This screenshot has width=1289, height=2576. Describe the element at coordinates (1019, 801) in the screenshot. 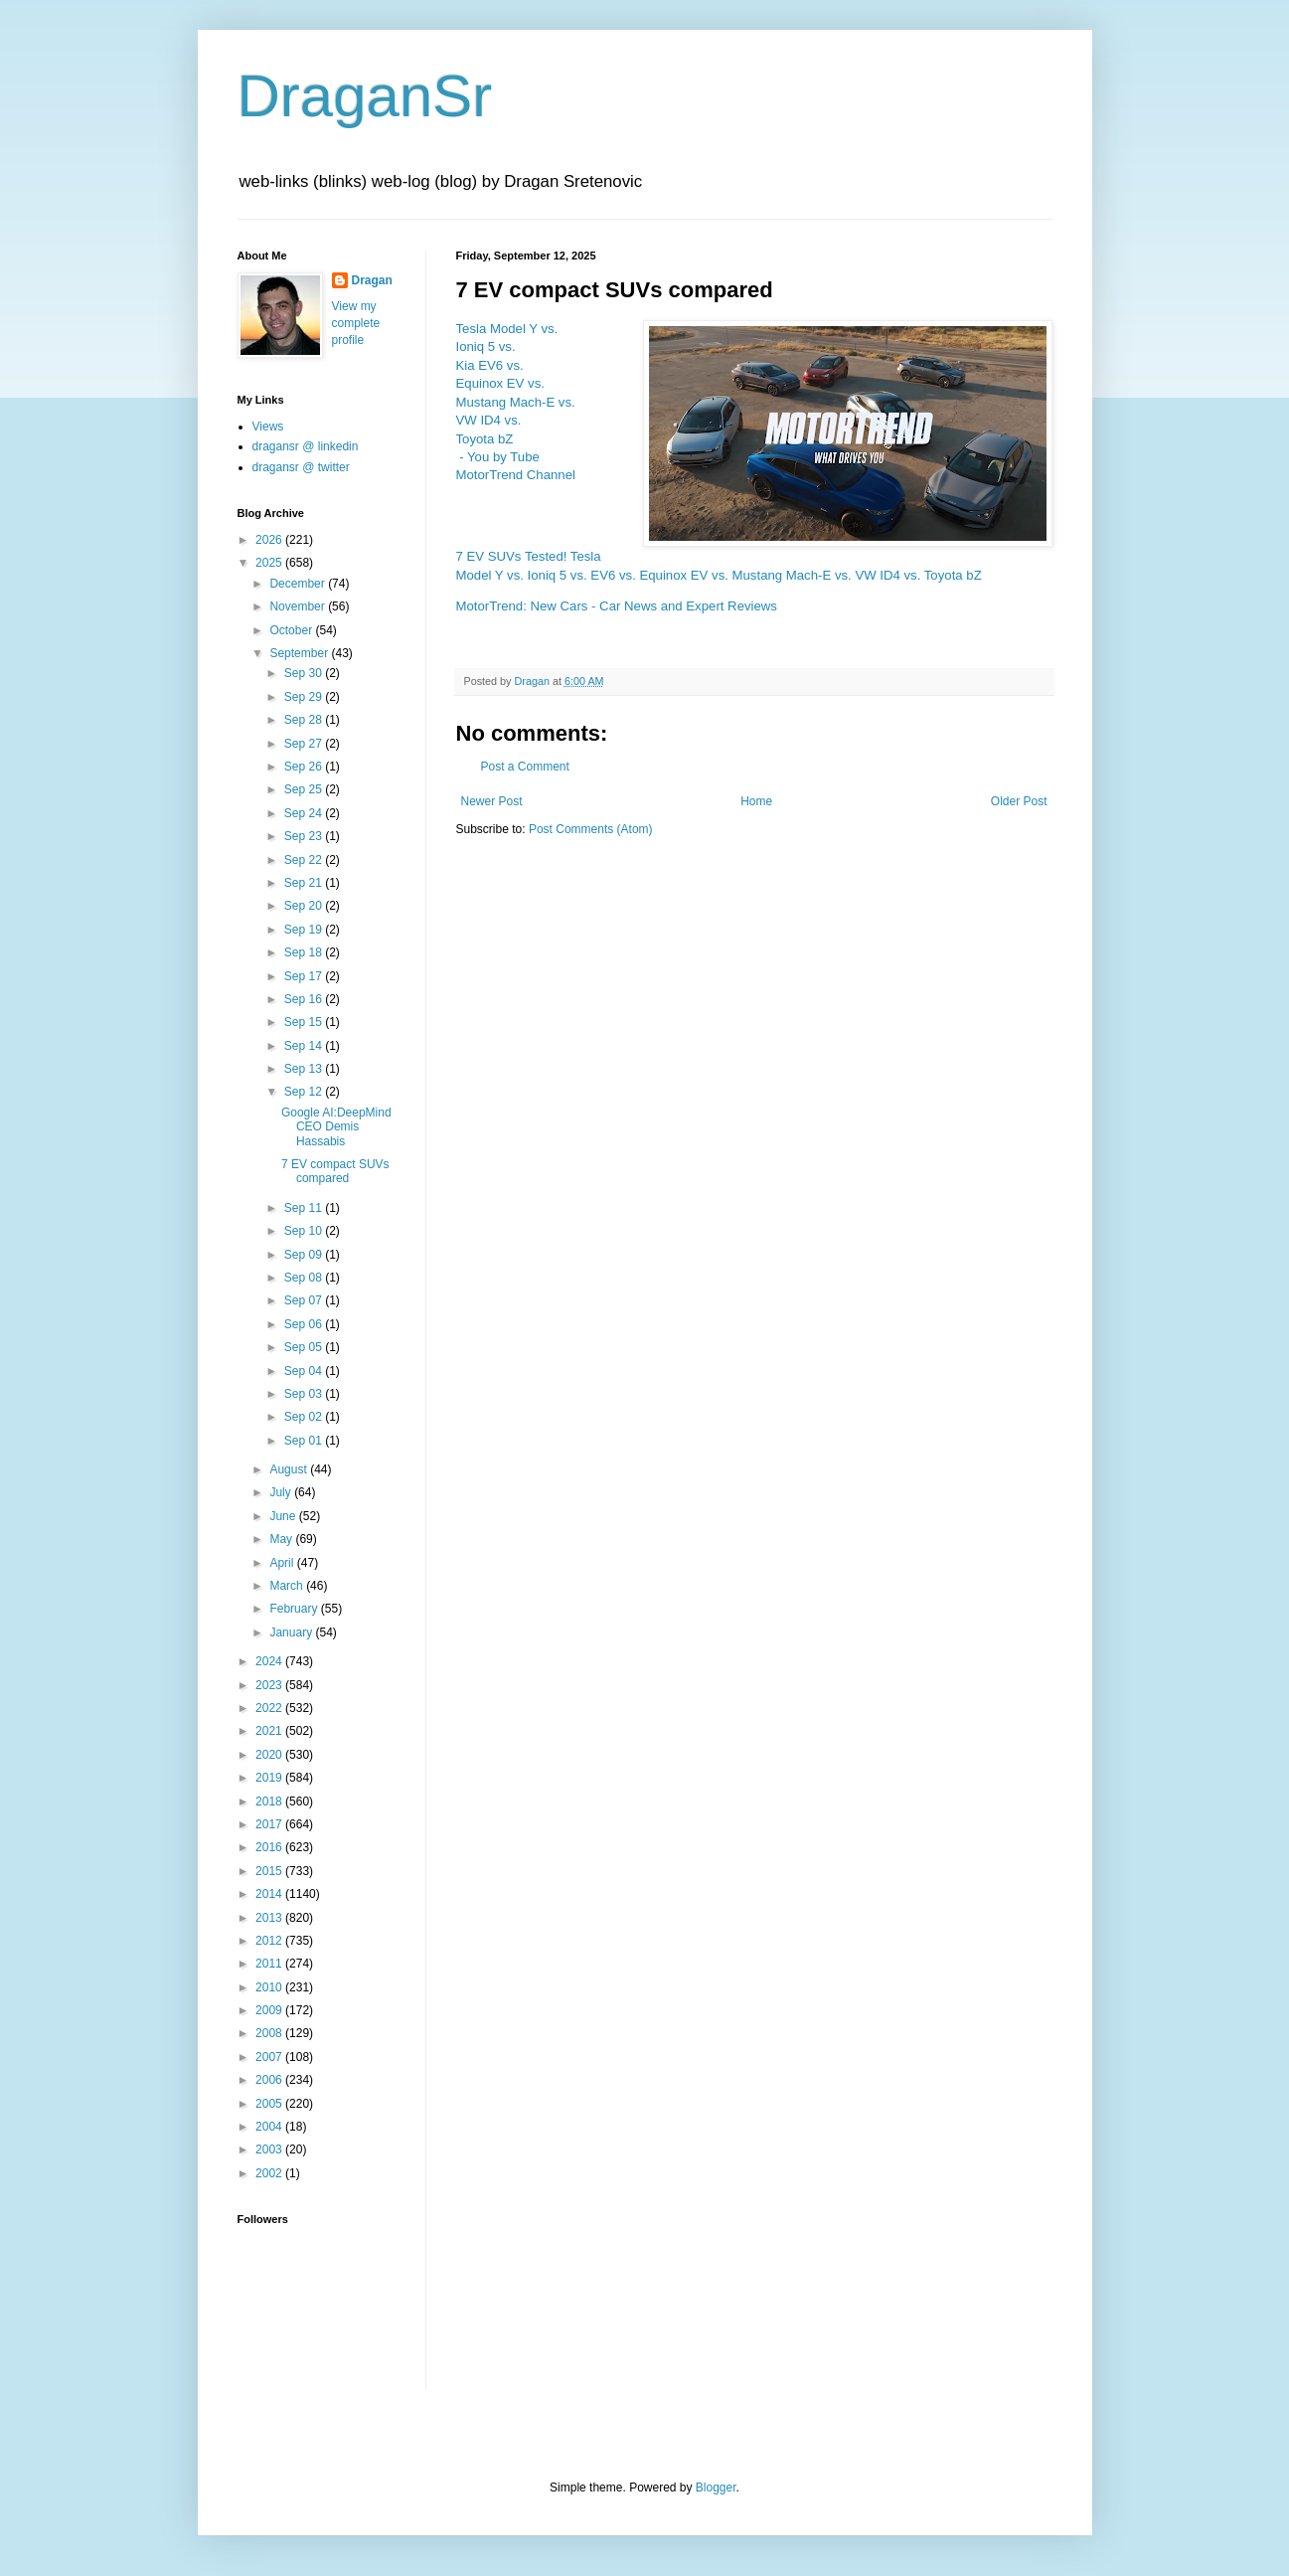

I see `Older Post` at that location.